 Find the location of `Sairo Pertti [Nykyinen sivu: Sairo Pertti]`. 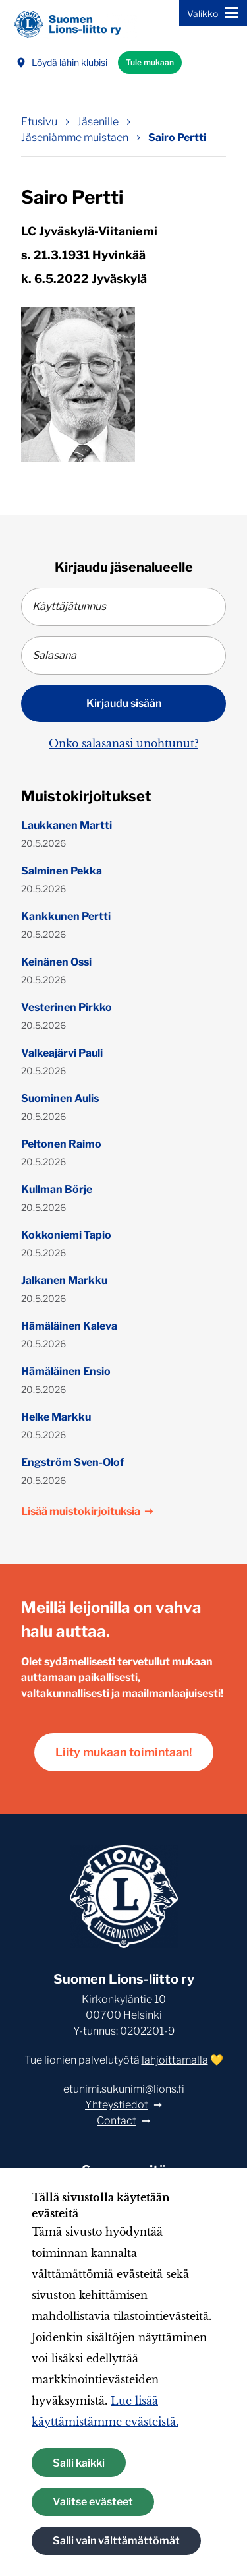

Sairo Pertti [Nykyinen sivu: Sairo Pertti] is located at coordinates (177, 137).